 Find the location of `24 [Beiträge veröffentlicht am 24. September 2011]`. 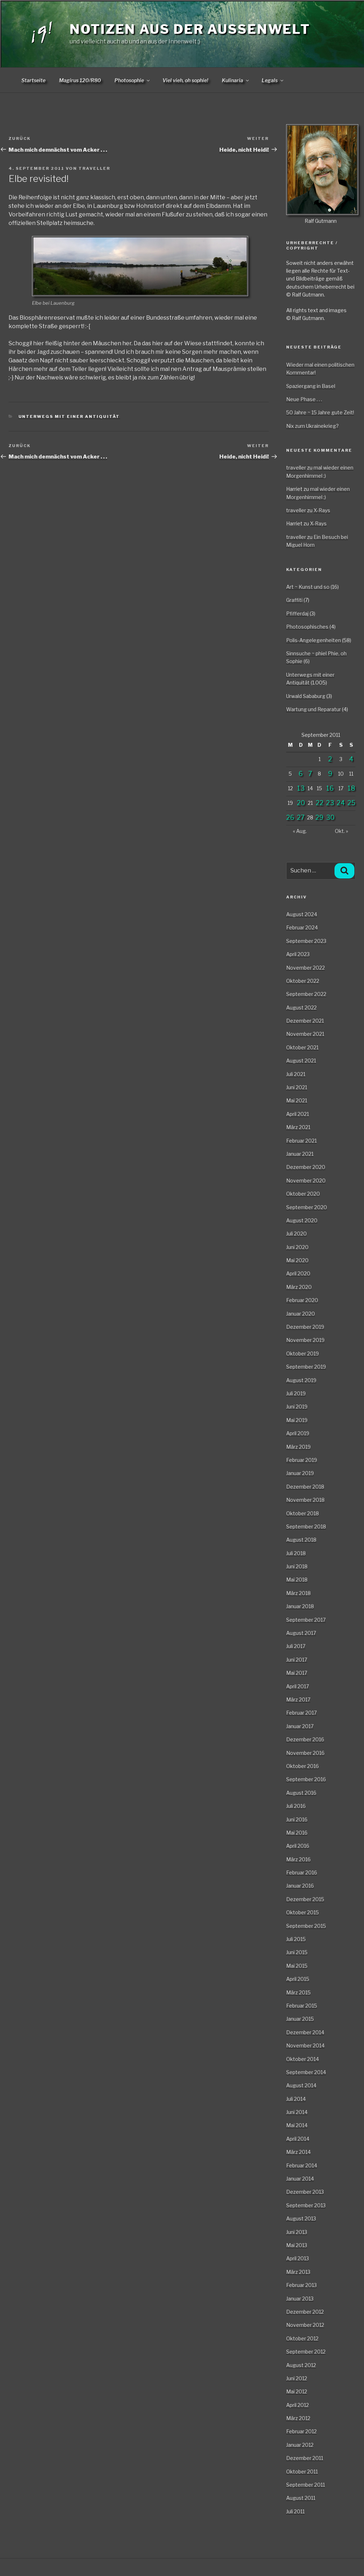

24 [Beiträge veröffentlicht am 24. September 2011] is located at coordinates (341, 803).